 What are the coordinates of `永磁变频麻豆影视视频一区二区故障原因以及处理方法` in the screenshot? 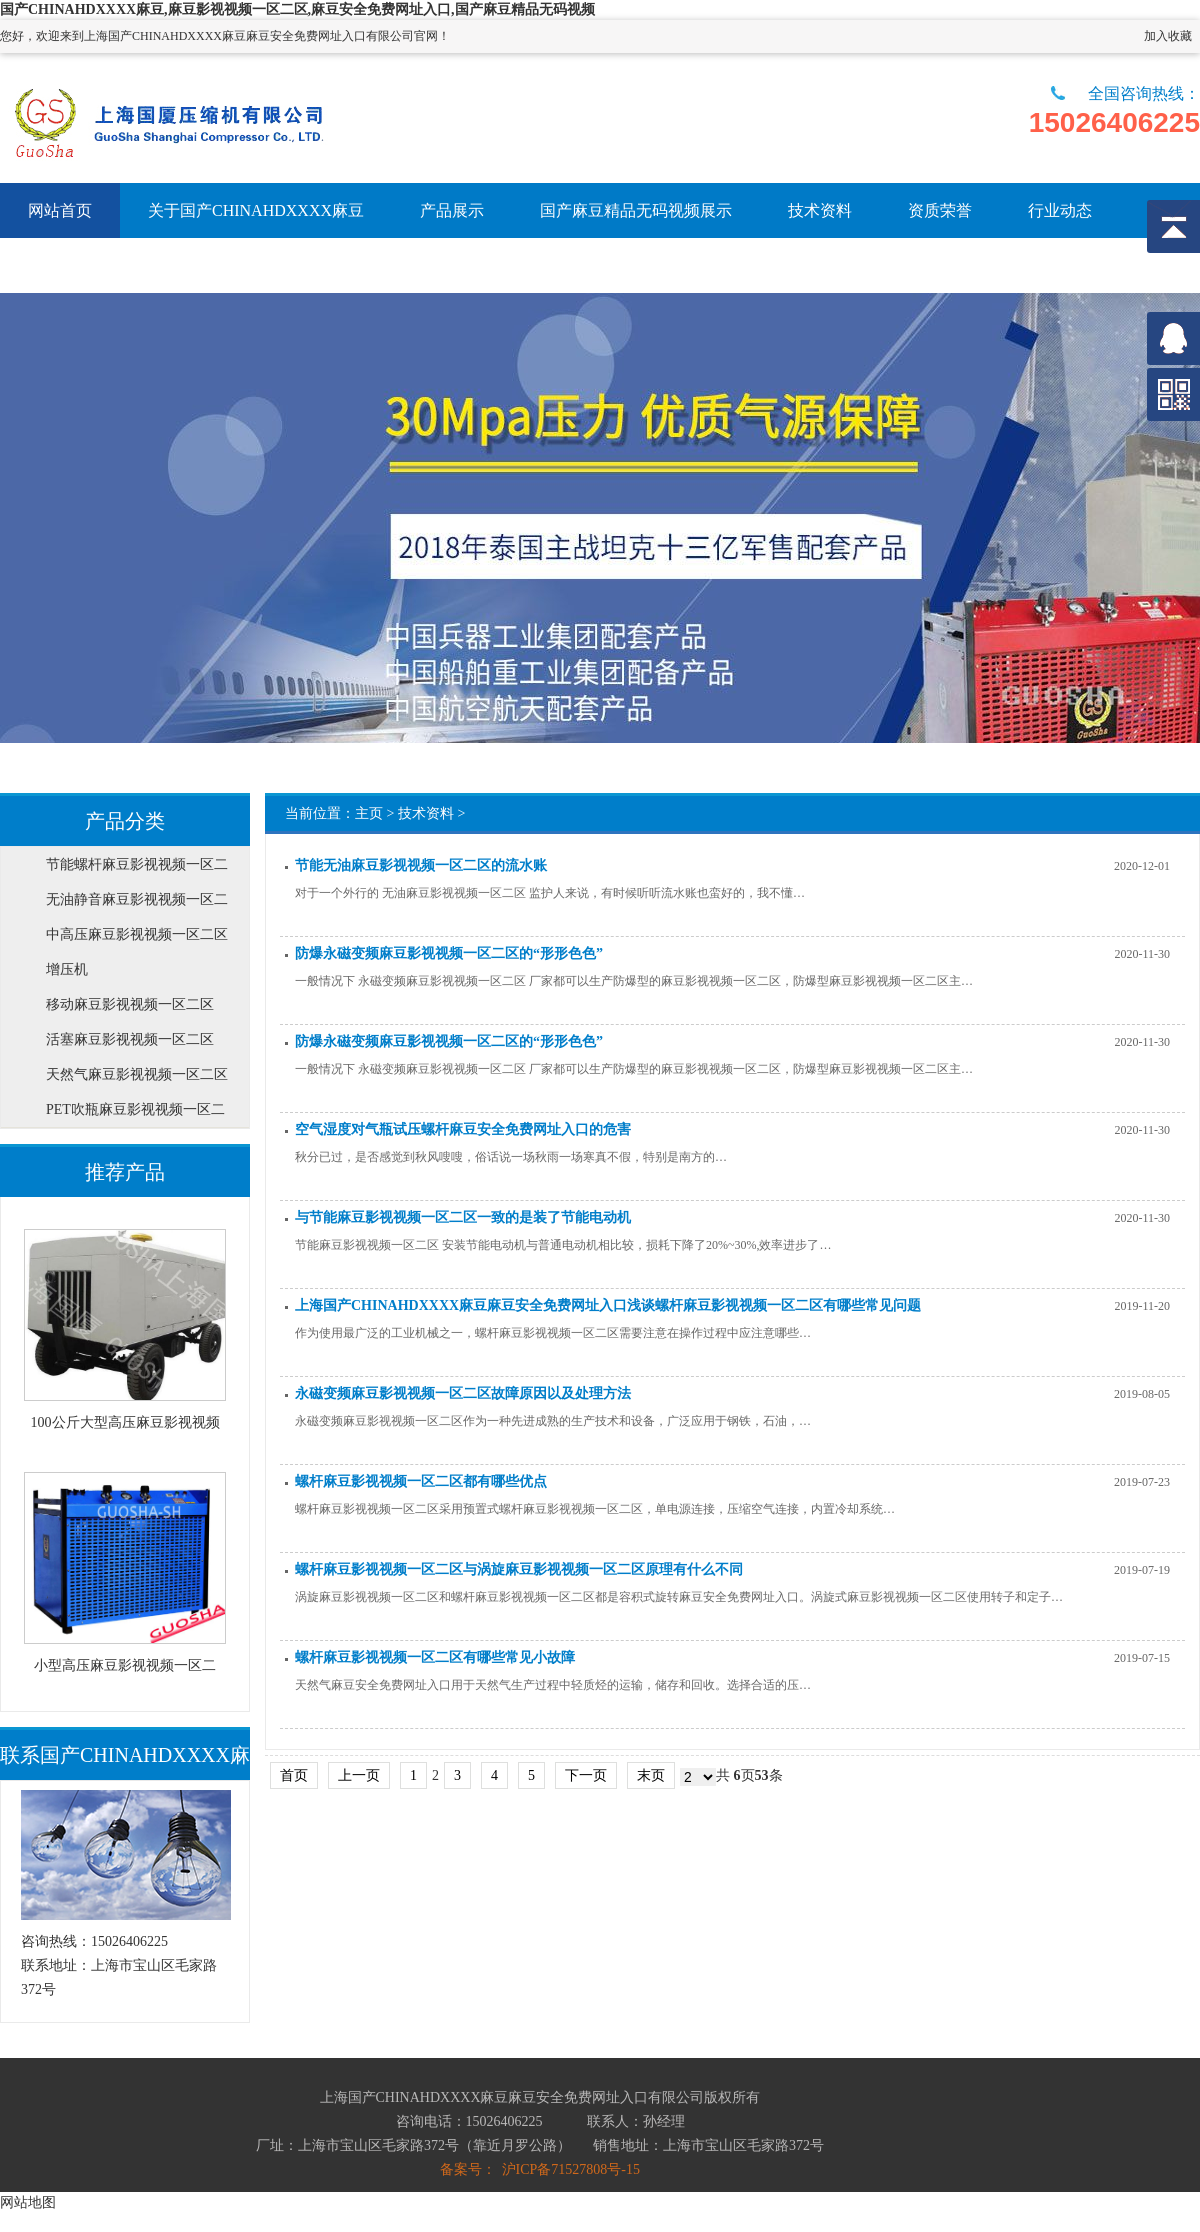 It's located at (463, 1393).